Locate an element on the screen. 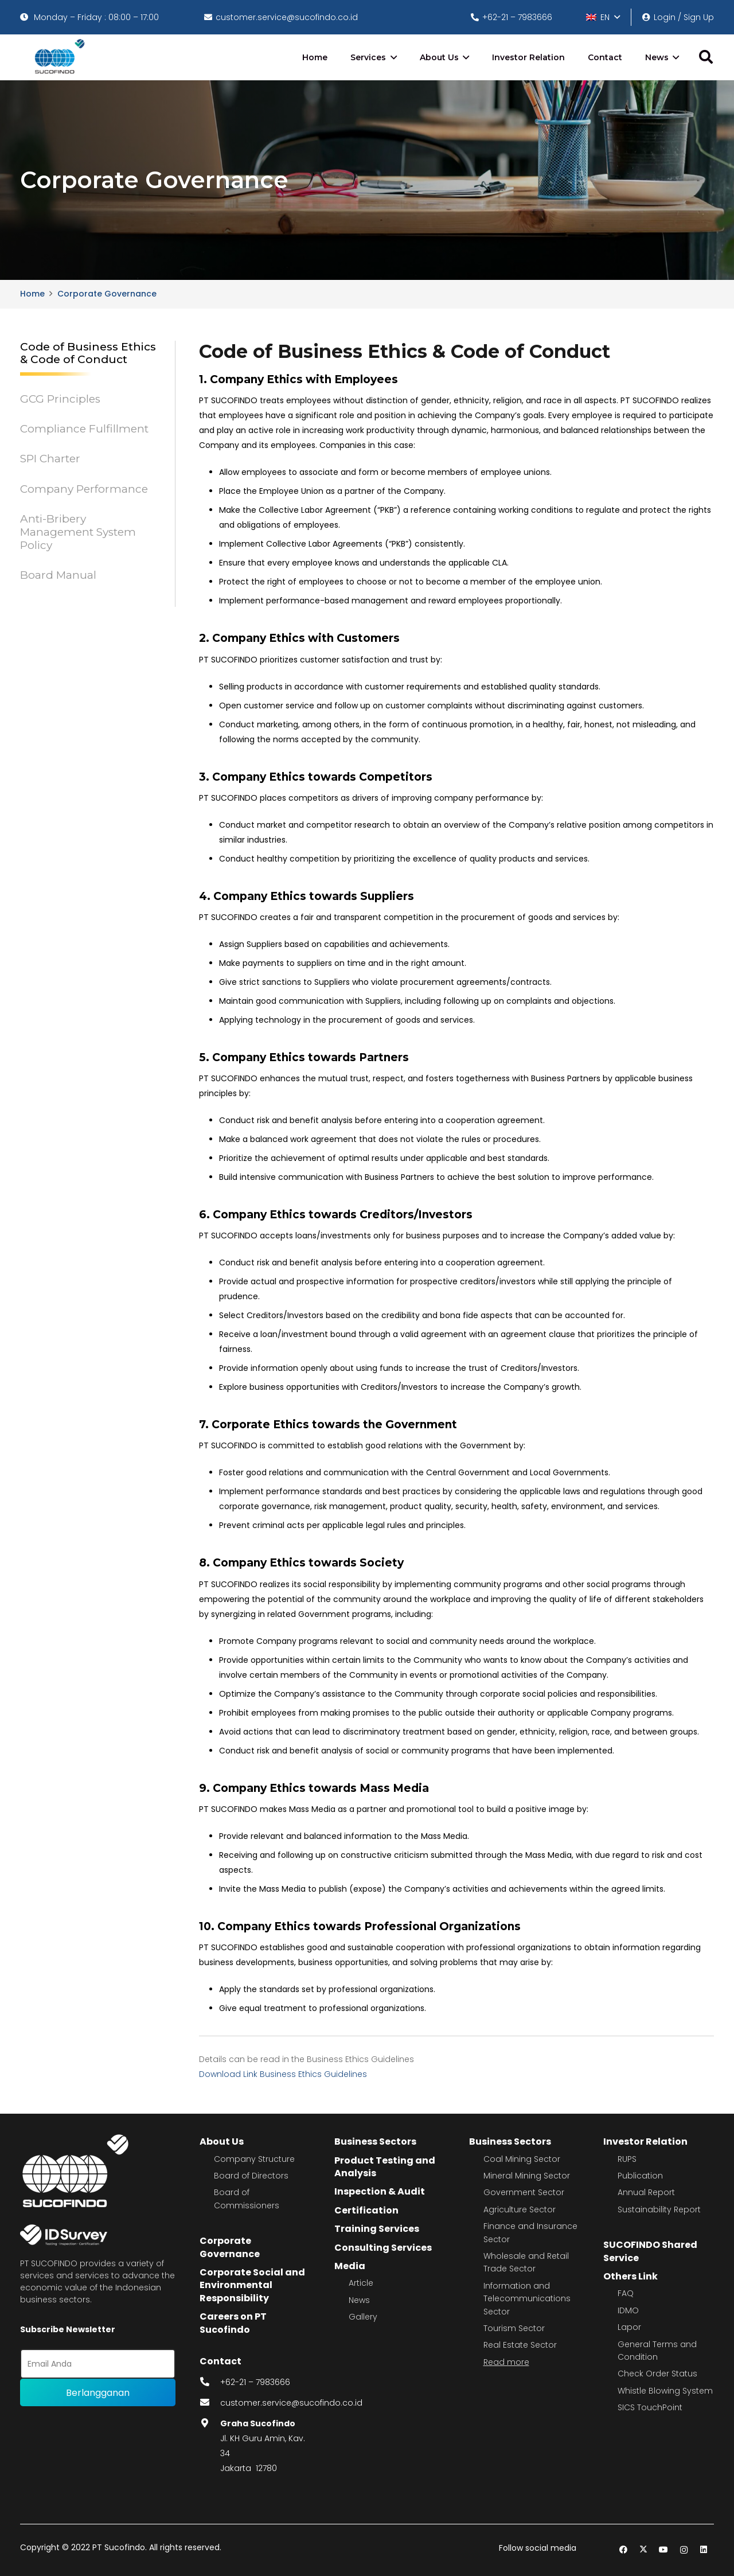 Image resolution: width=734 pixels, height=2576 pixels. Board of Directors is located at coordinates (251, 2175).